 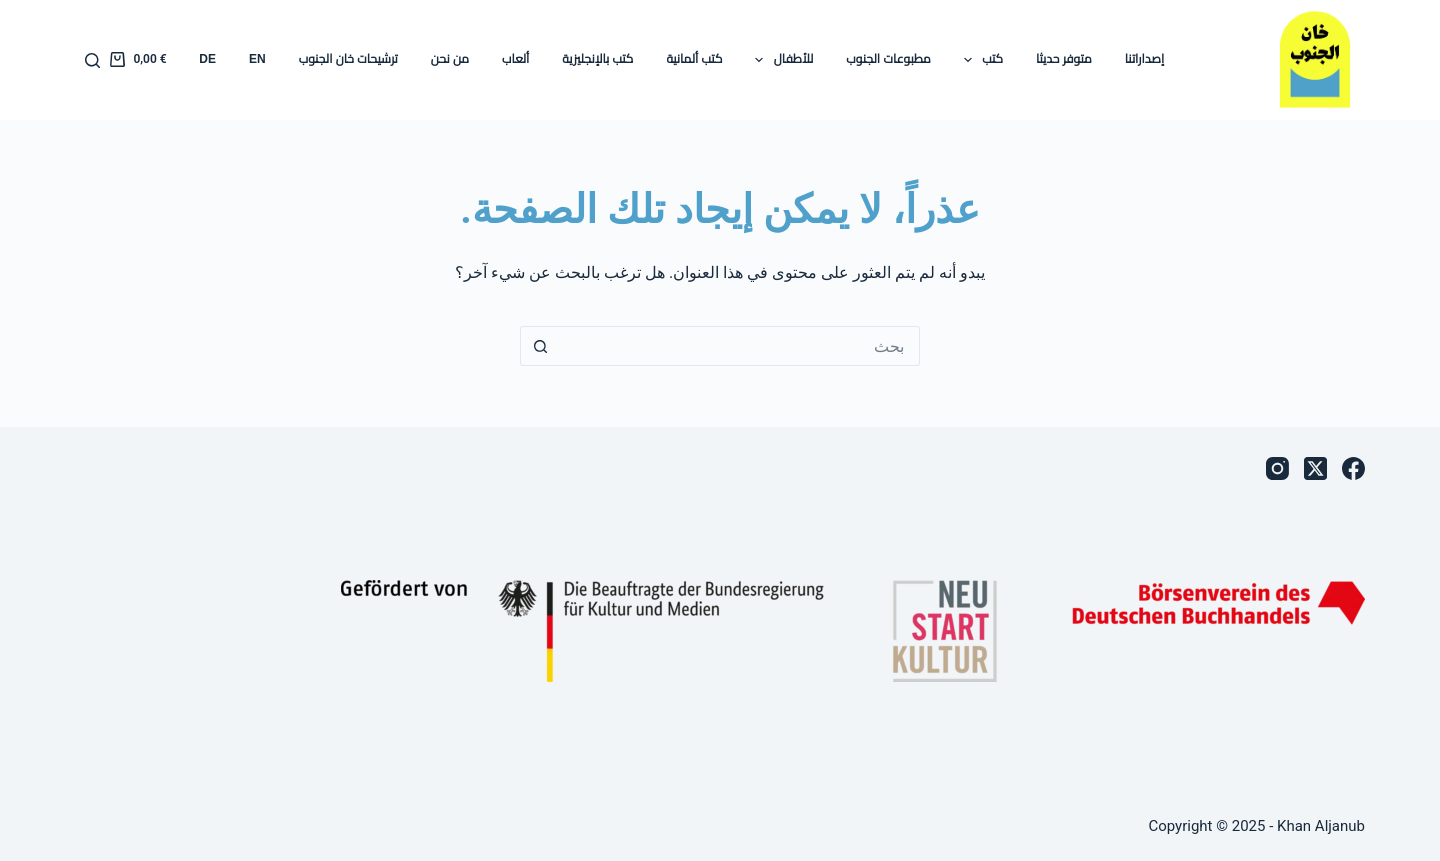 I want to click on للأطفال, so click(x=780, y=60).